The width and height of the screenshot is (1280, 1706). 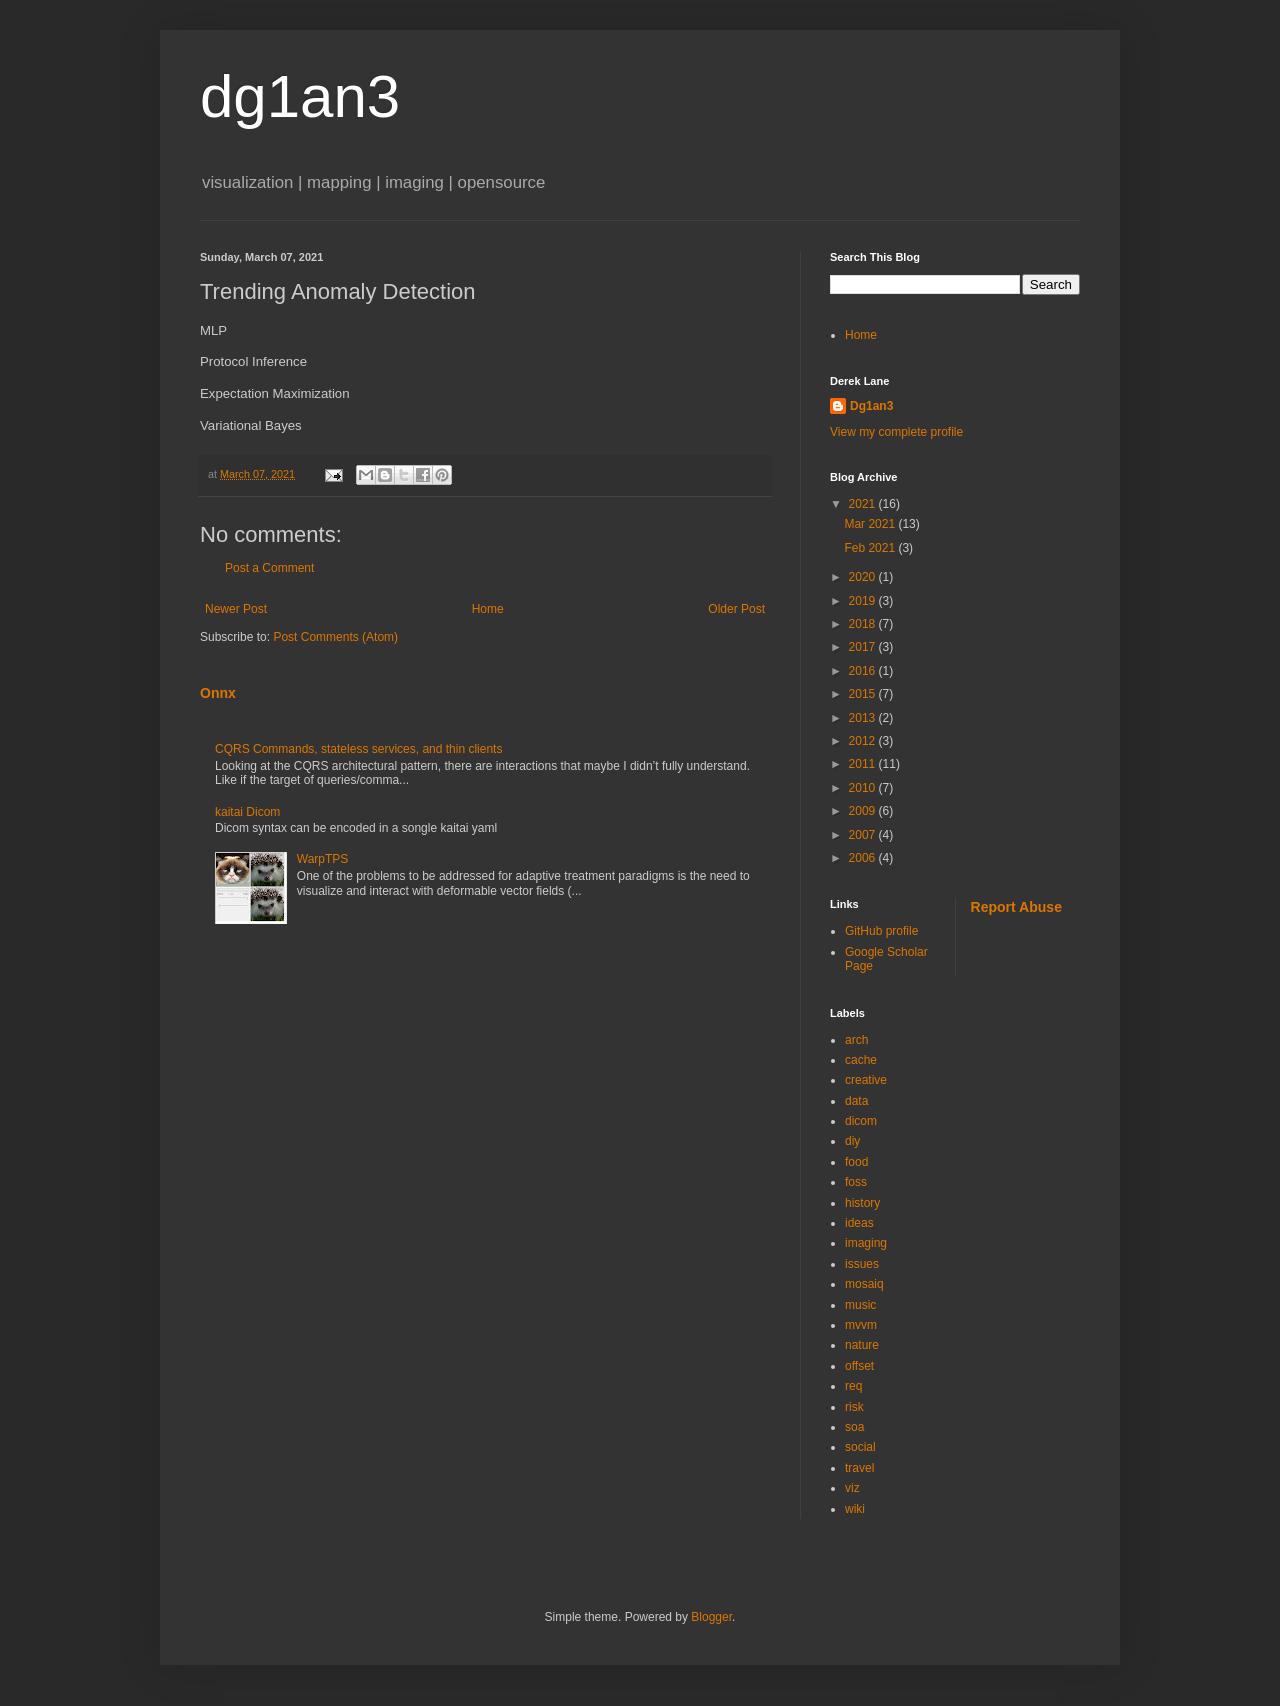 What do you see at coordinates (864, 504) in the screenshot?
I see `2021` at bounding box center [864, 504].